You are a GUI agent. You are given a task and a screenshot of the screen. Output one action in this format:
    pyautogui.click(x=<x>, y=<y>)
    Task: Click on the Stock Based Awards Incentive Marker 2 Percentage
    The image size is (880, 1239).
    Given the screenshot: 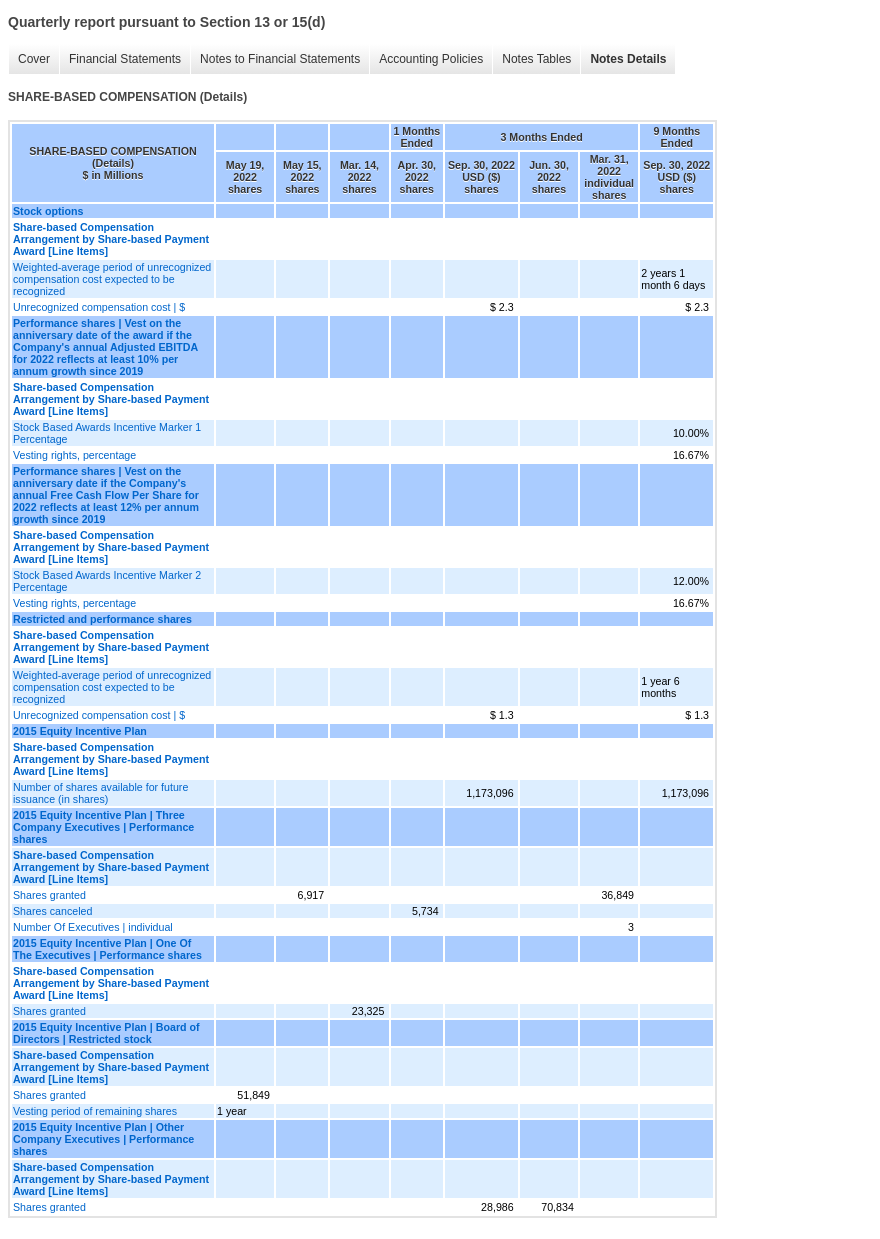 What is the action you would take?
    pyautogui.click(x=107, y=581)
    